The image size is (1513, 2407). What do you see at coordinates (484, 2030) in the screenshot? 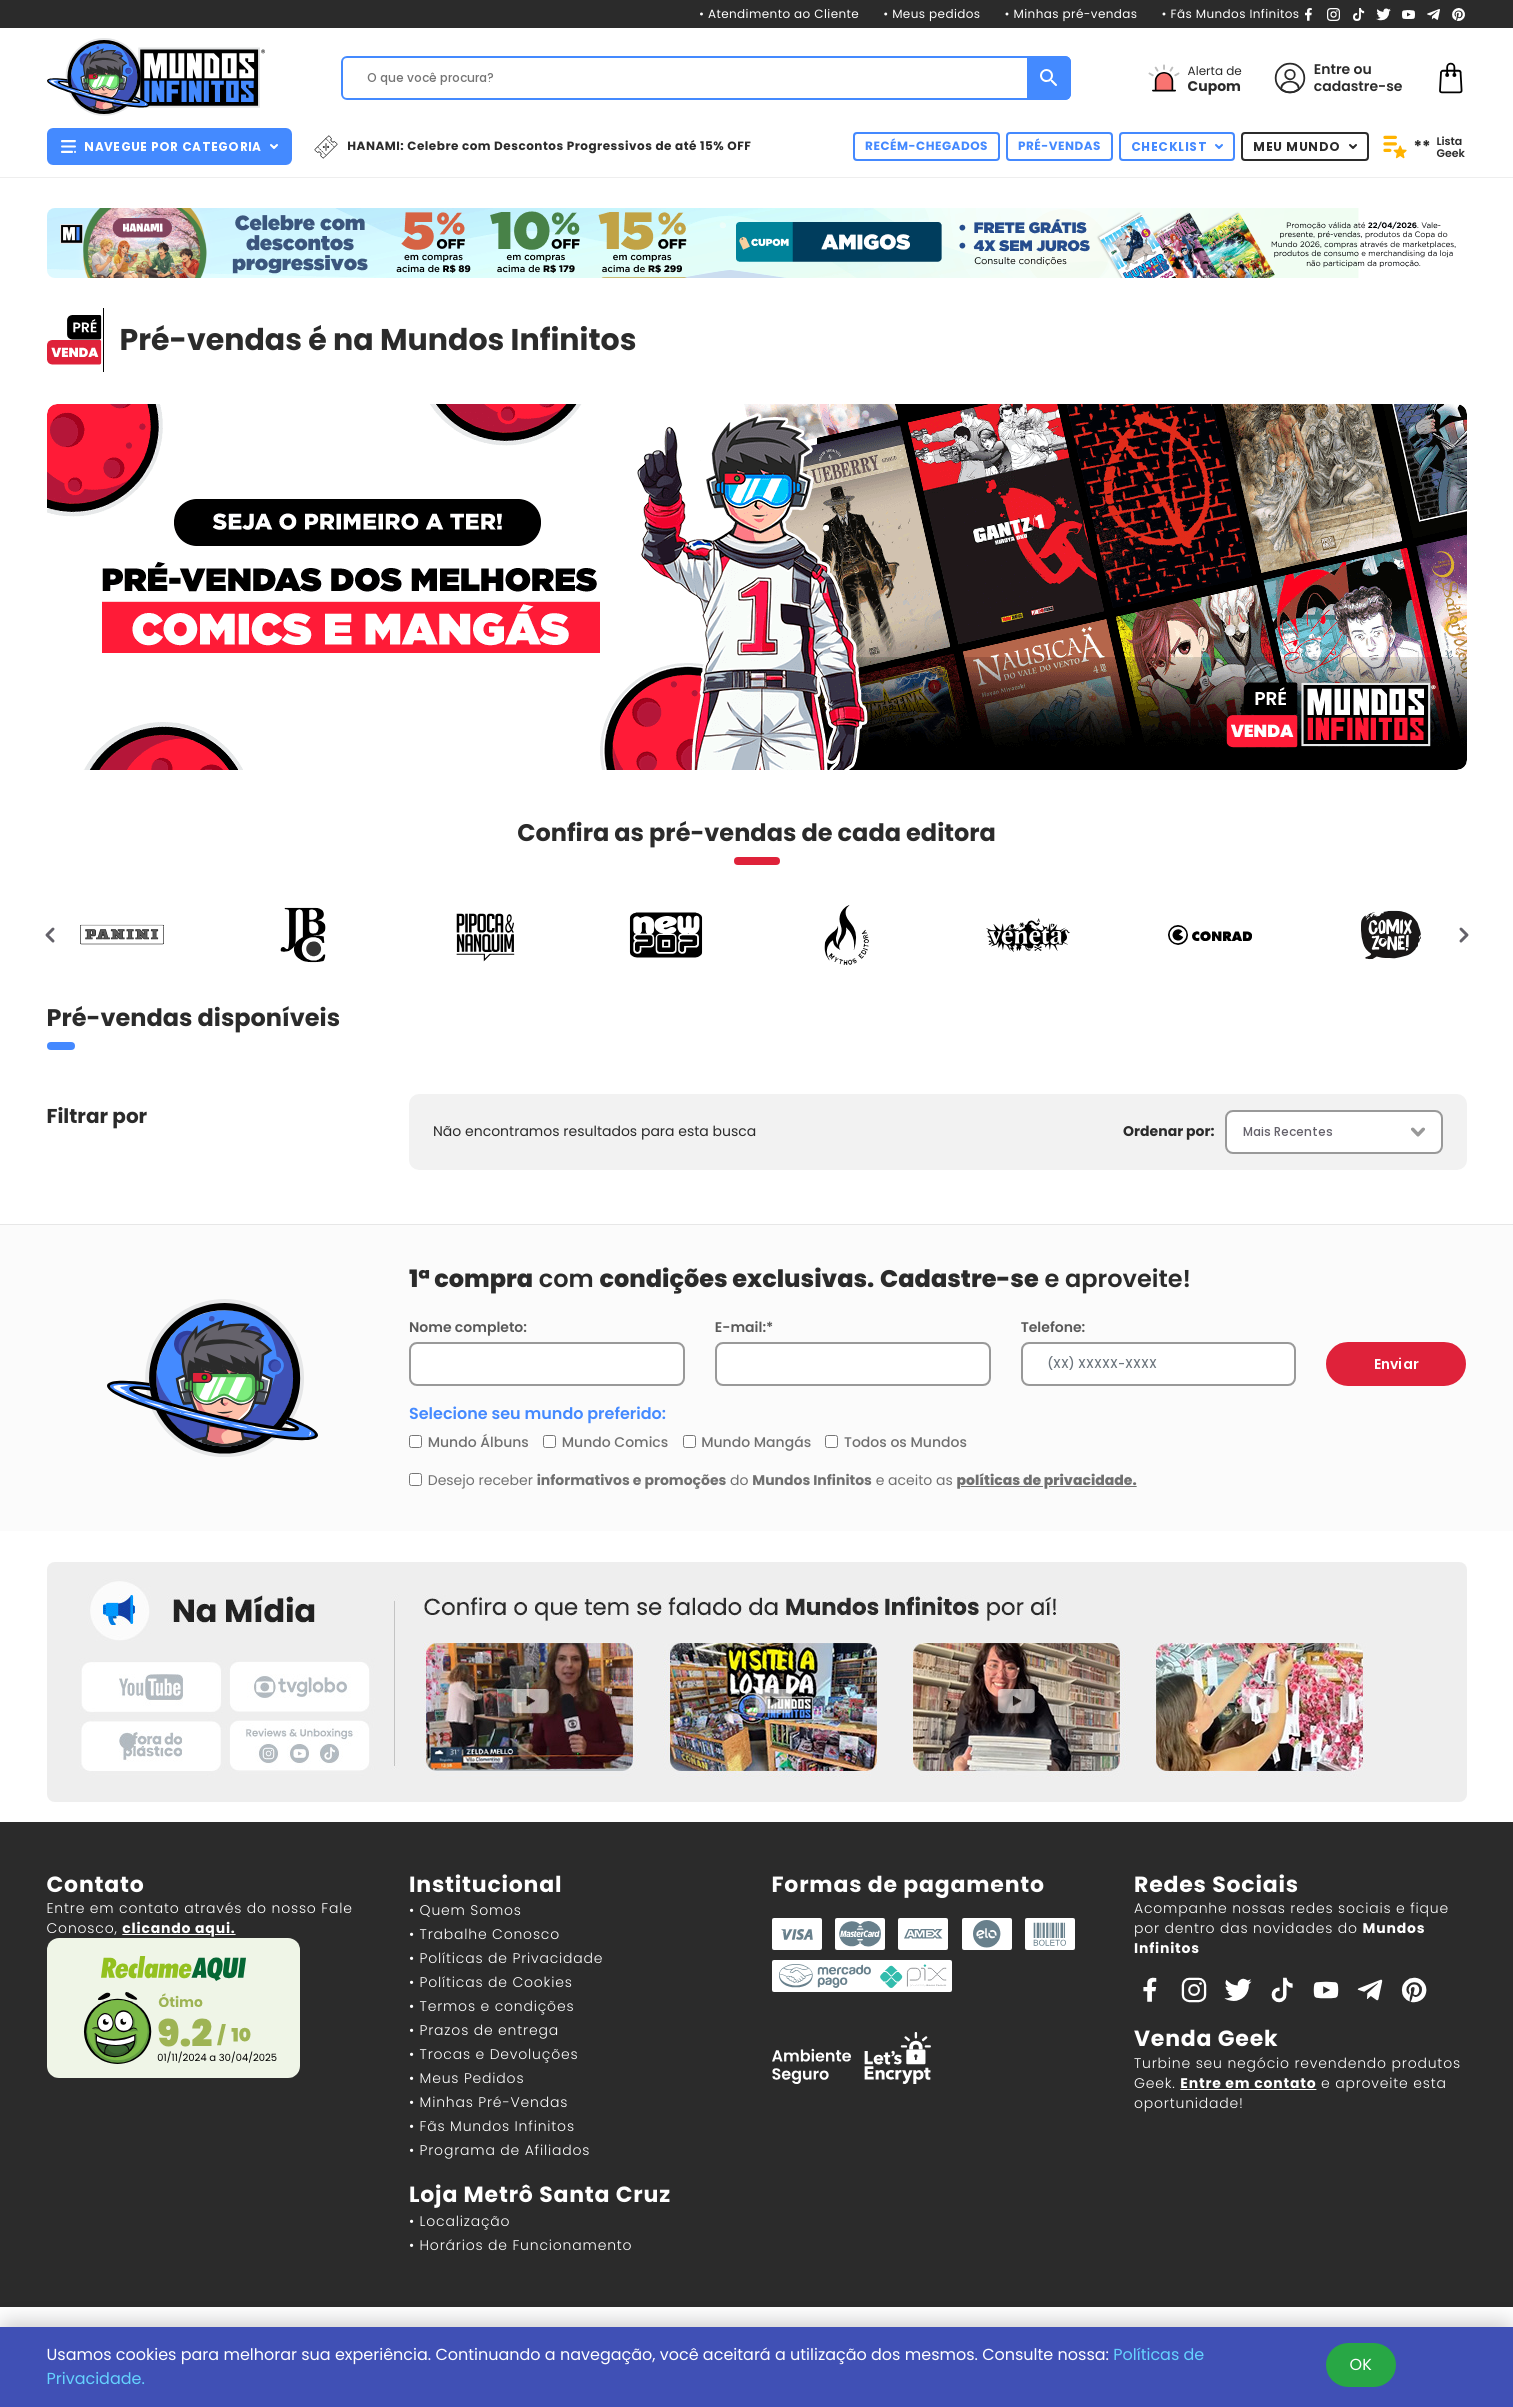
I see `• Prazos de entrega` at bounding box center [484, 2030].